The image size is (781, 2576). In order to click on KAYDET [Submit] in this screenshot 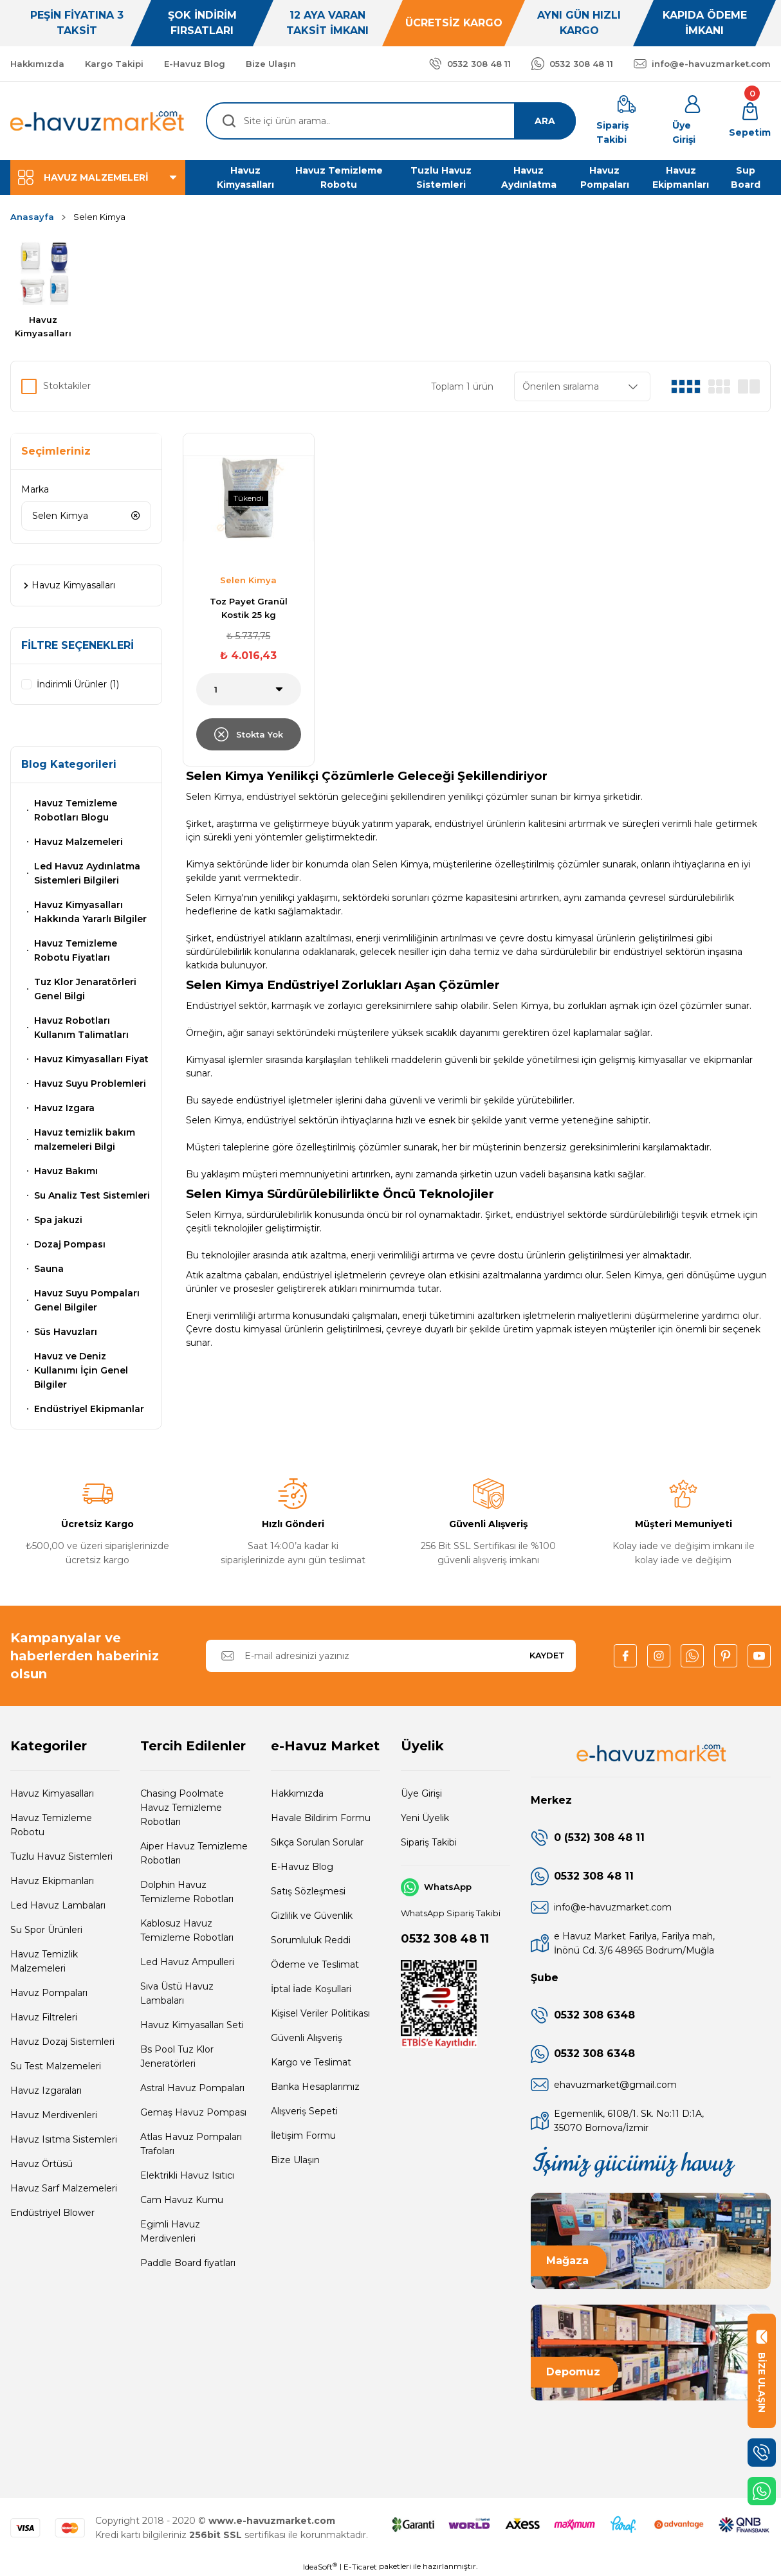, I will do `click(547, 1655)`.